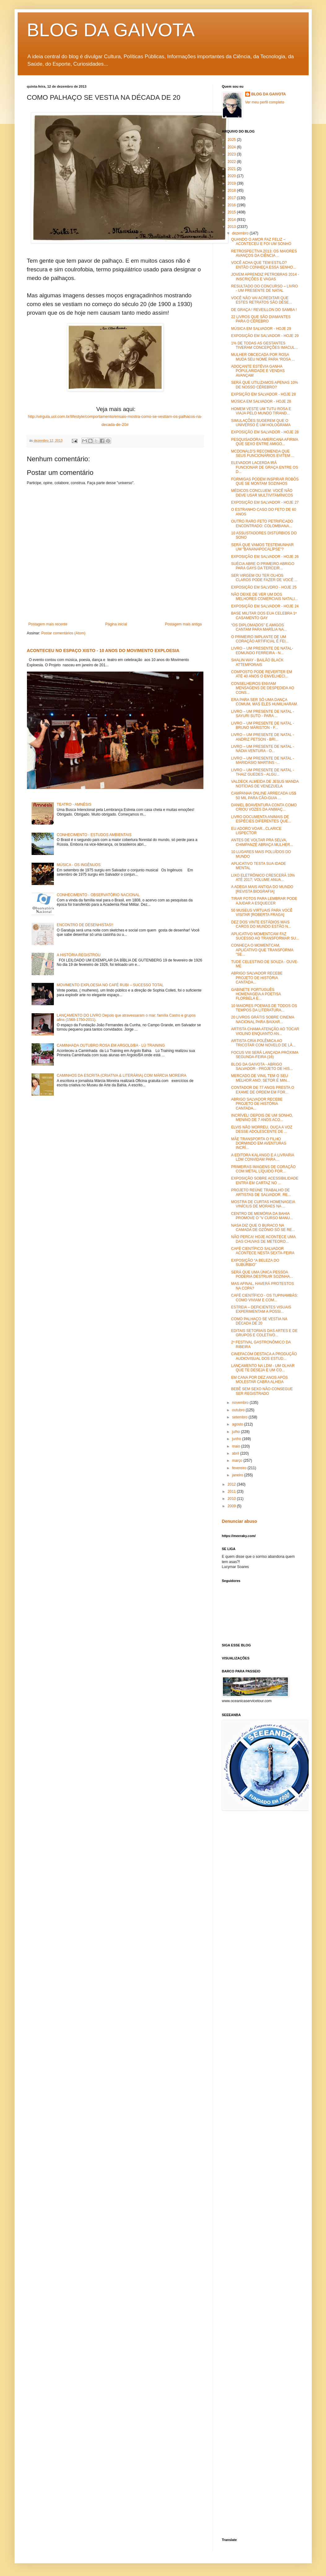 The height and width of the screenshot is (2576, 326). I want to click on VOCÊ NÃO VAI ACREDITAR QUE ESTES RETRATOS SÃO DESE..., so click(261, 300).